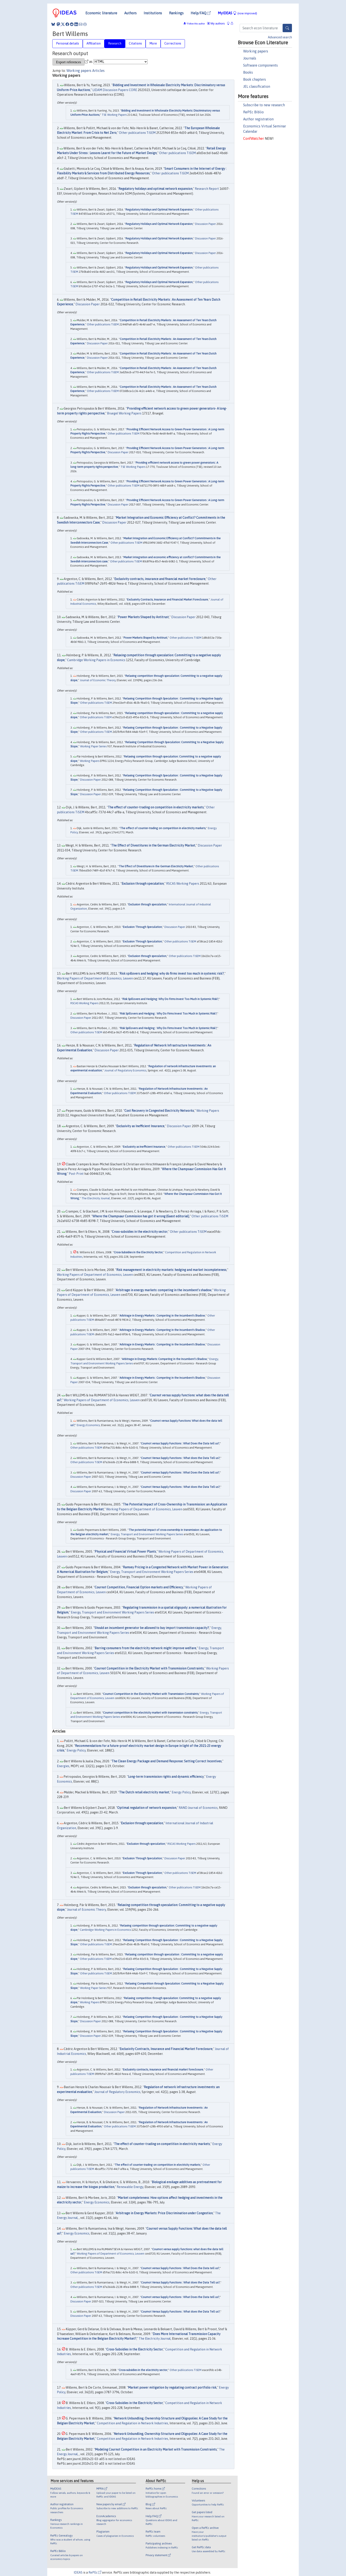 Image resolution: width=346 pixels, height=2576 pixels. What do you see at coordinates (180, 1443) in the screenshot?
I see `Cournot versus Supply Functions : What Does the Data tell us?` at bounding box center [180, 1443].